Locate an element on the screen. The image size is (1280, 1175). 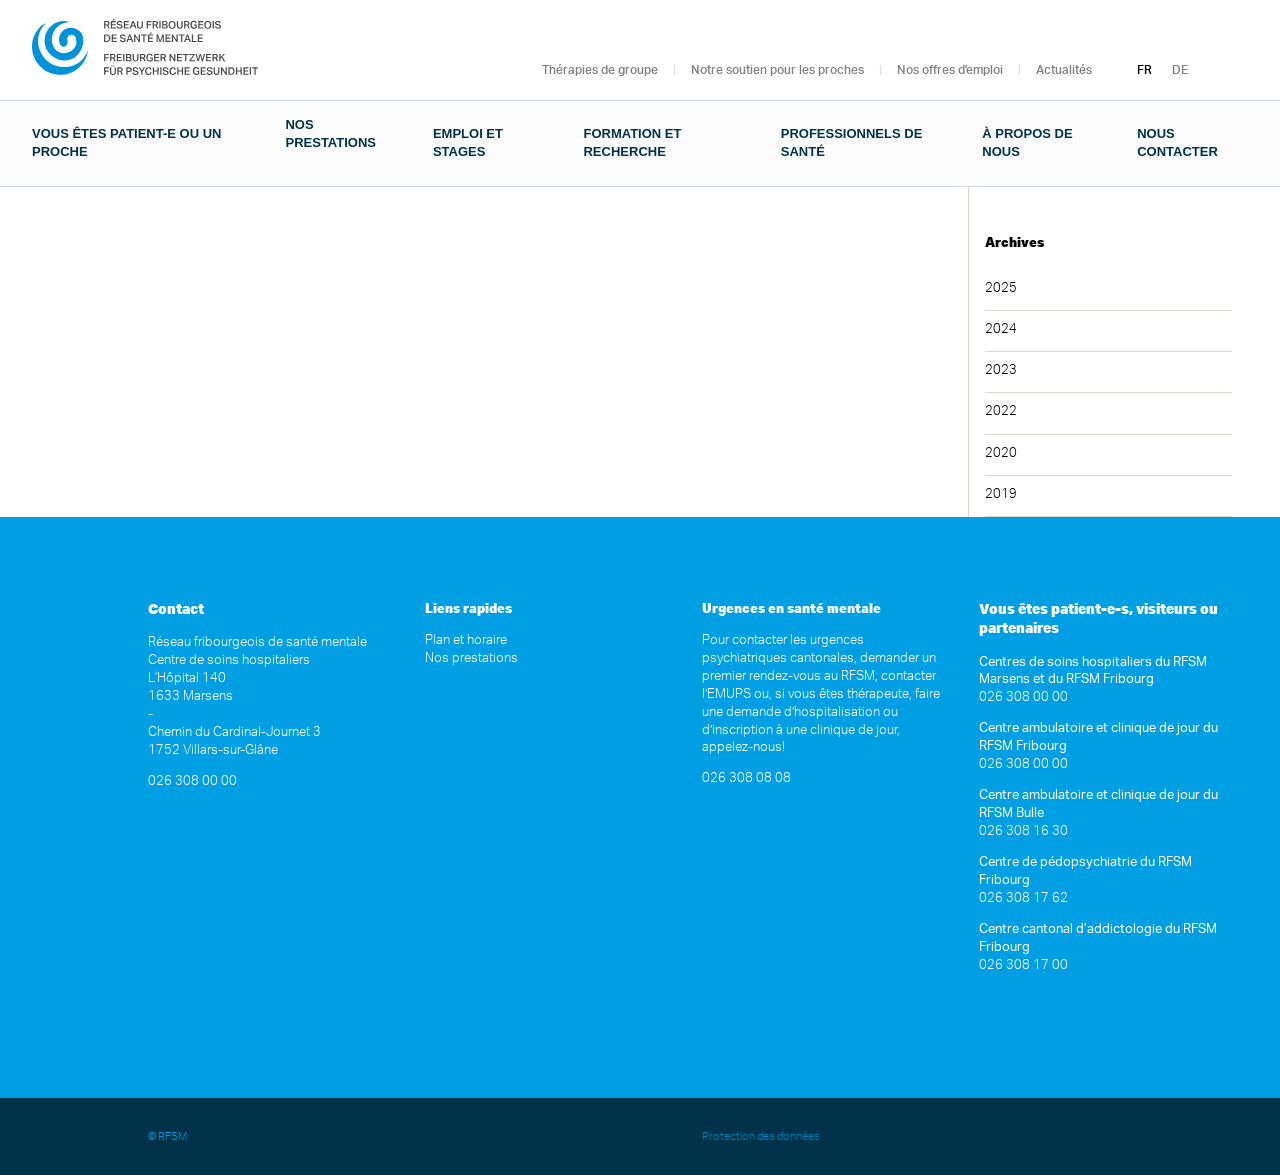
2020 is located at coordinates (1001, 453).